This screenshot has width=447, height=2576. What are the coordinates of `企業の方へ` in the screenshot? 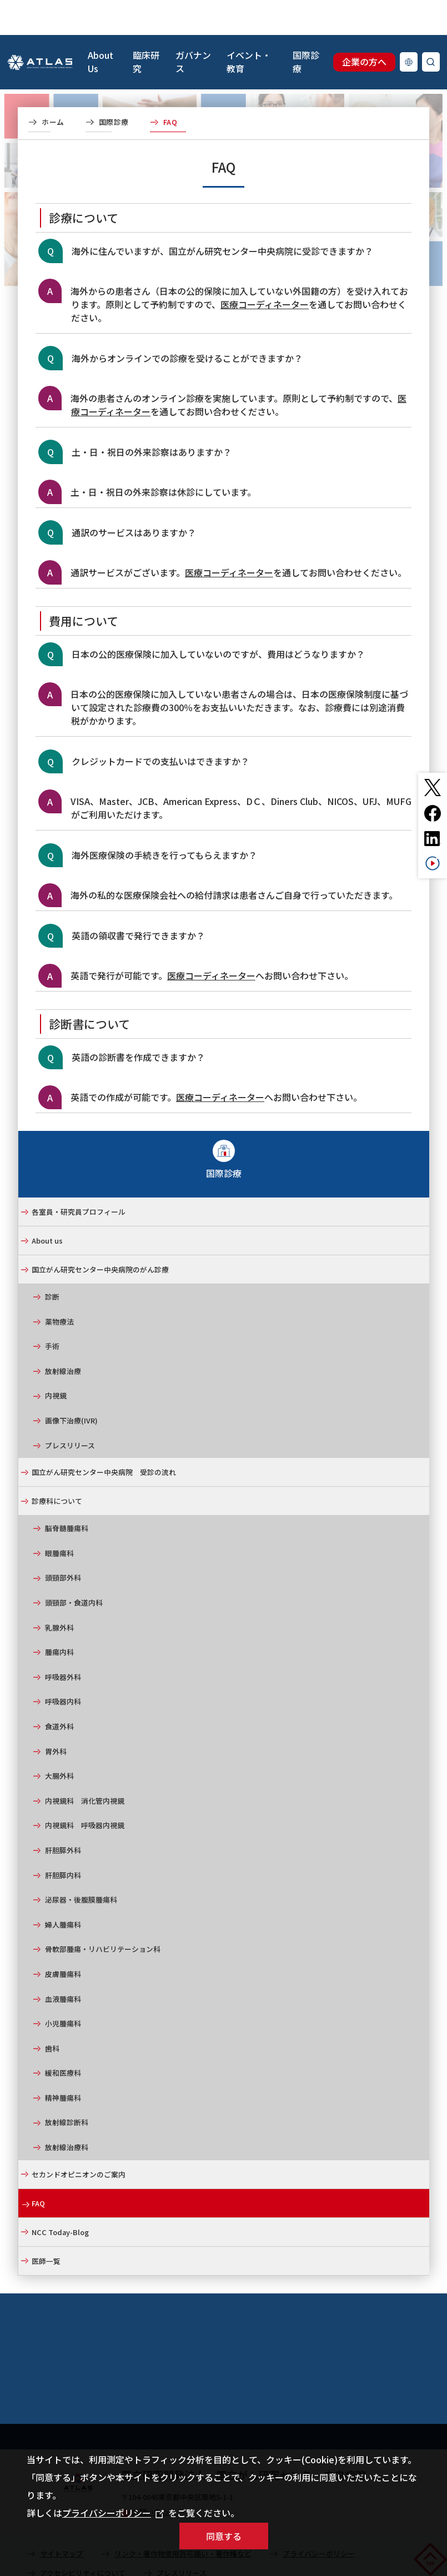 It's located at (364, 26).